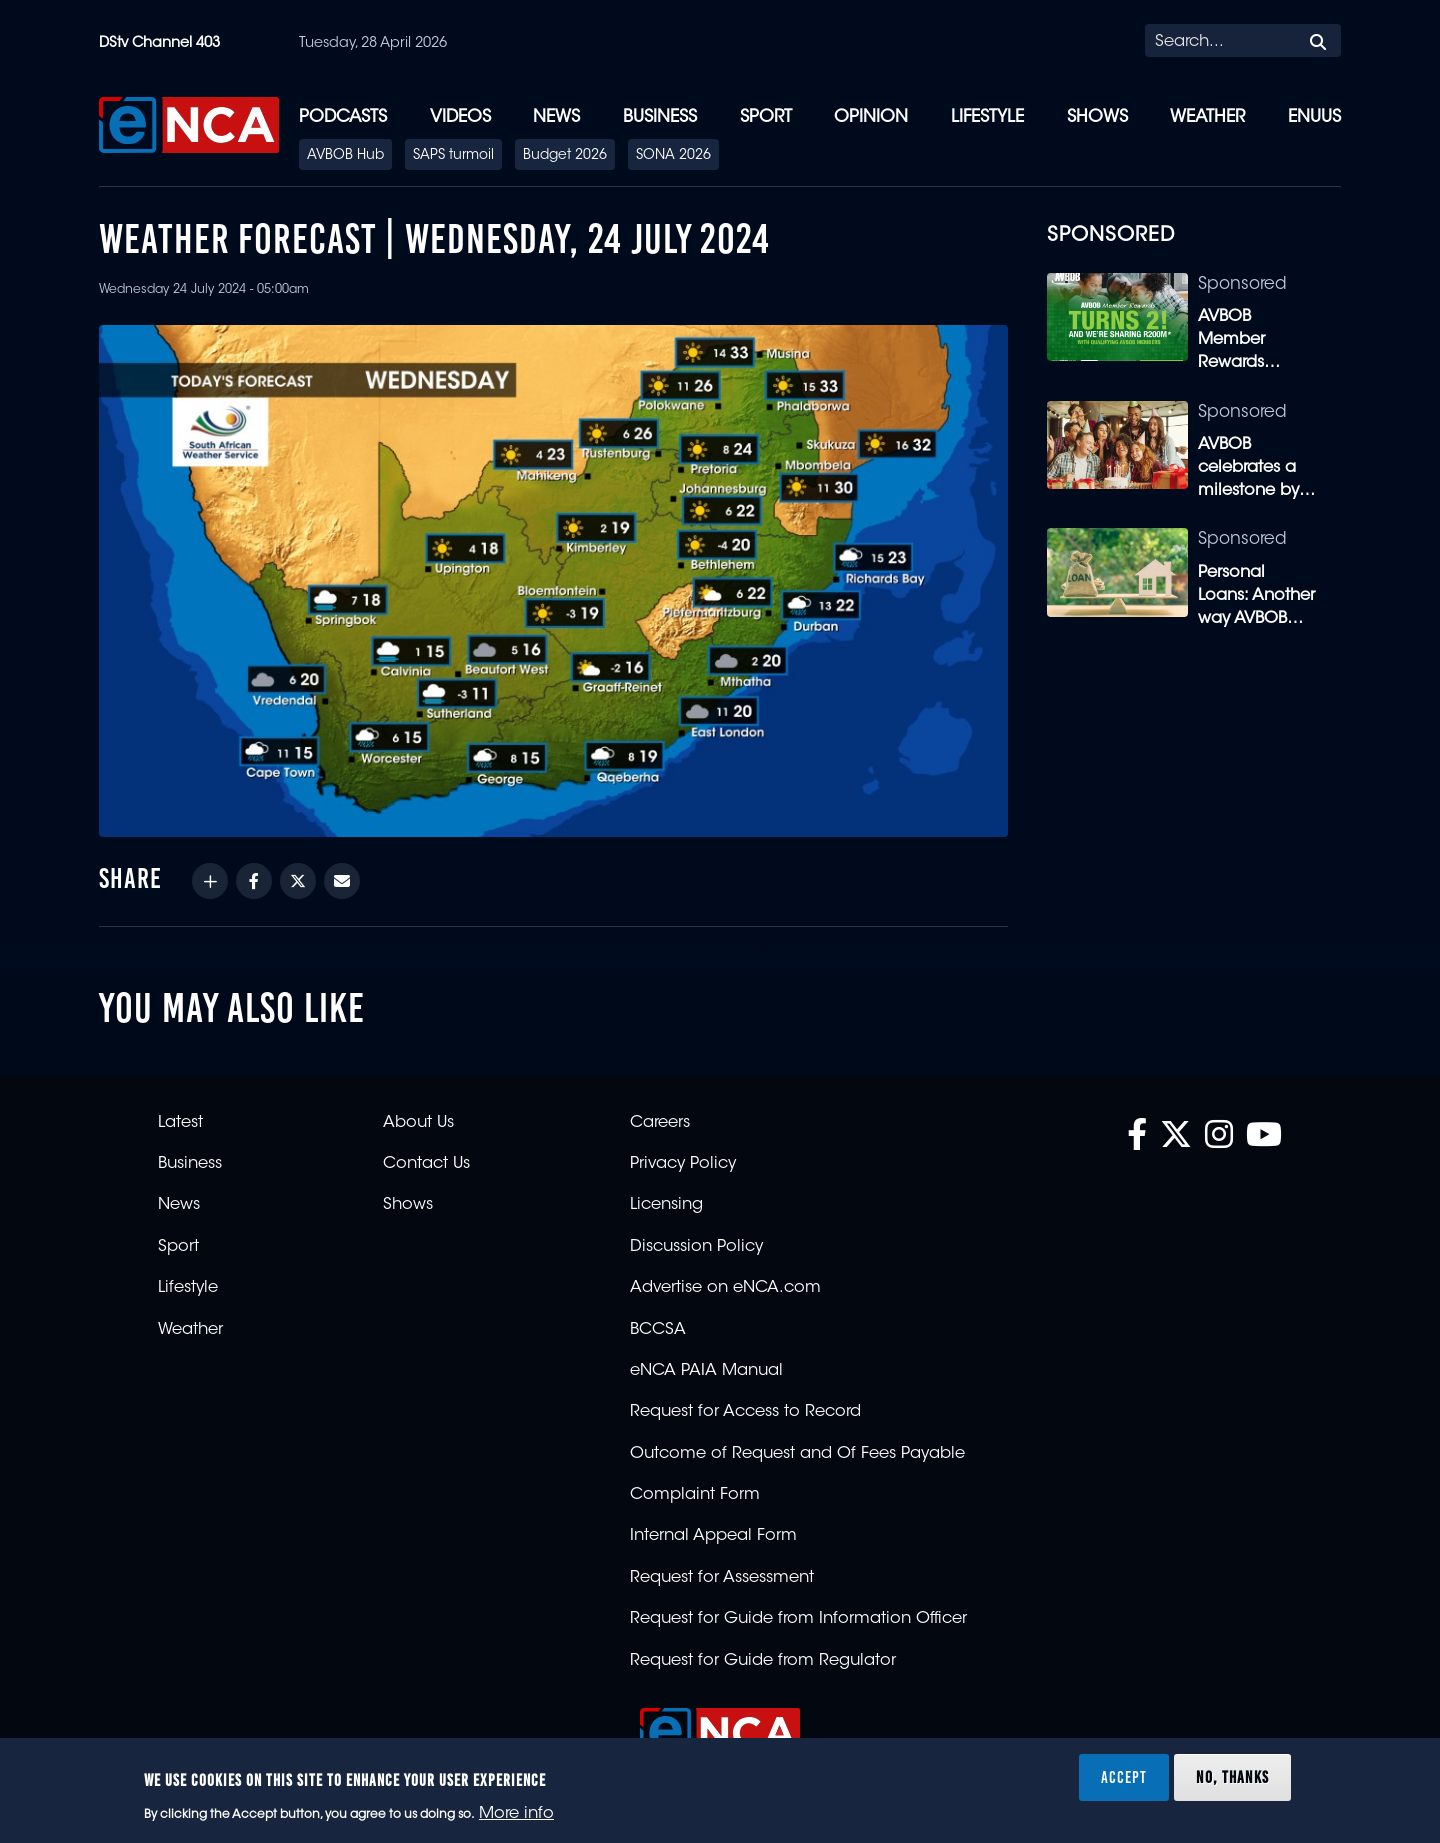 This screenshot has height=1843, width=1440. What do you see at coordinates (745, 1412) in the screenshot?
I see `Request for Access to Record` at bounding box center [745, 1412].